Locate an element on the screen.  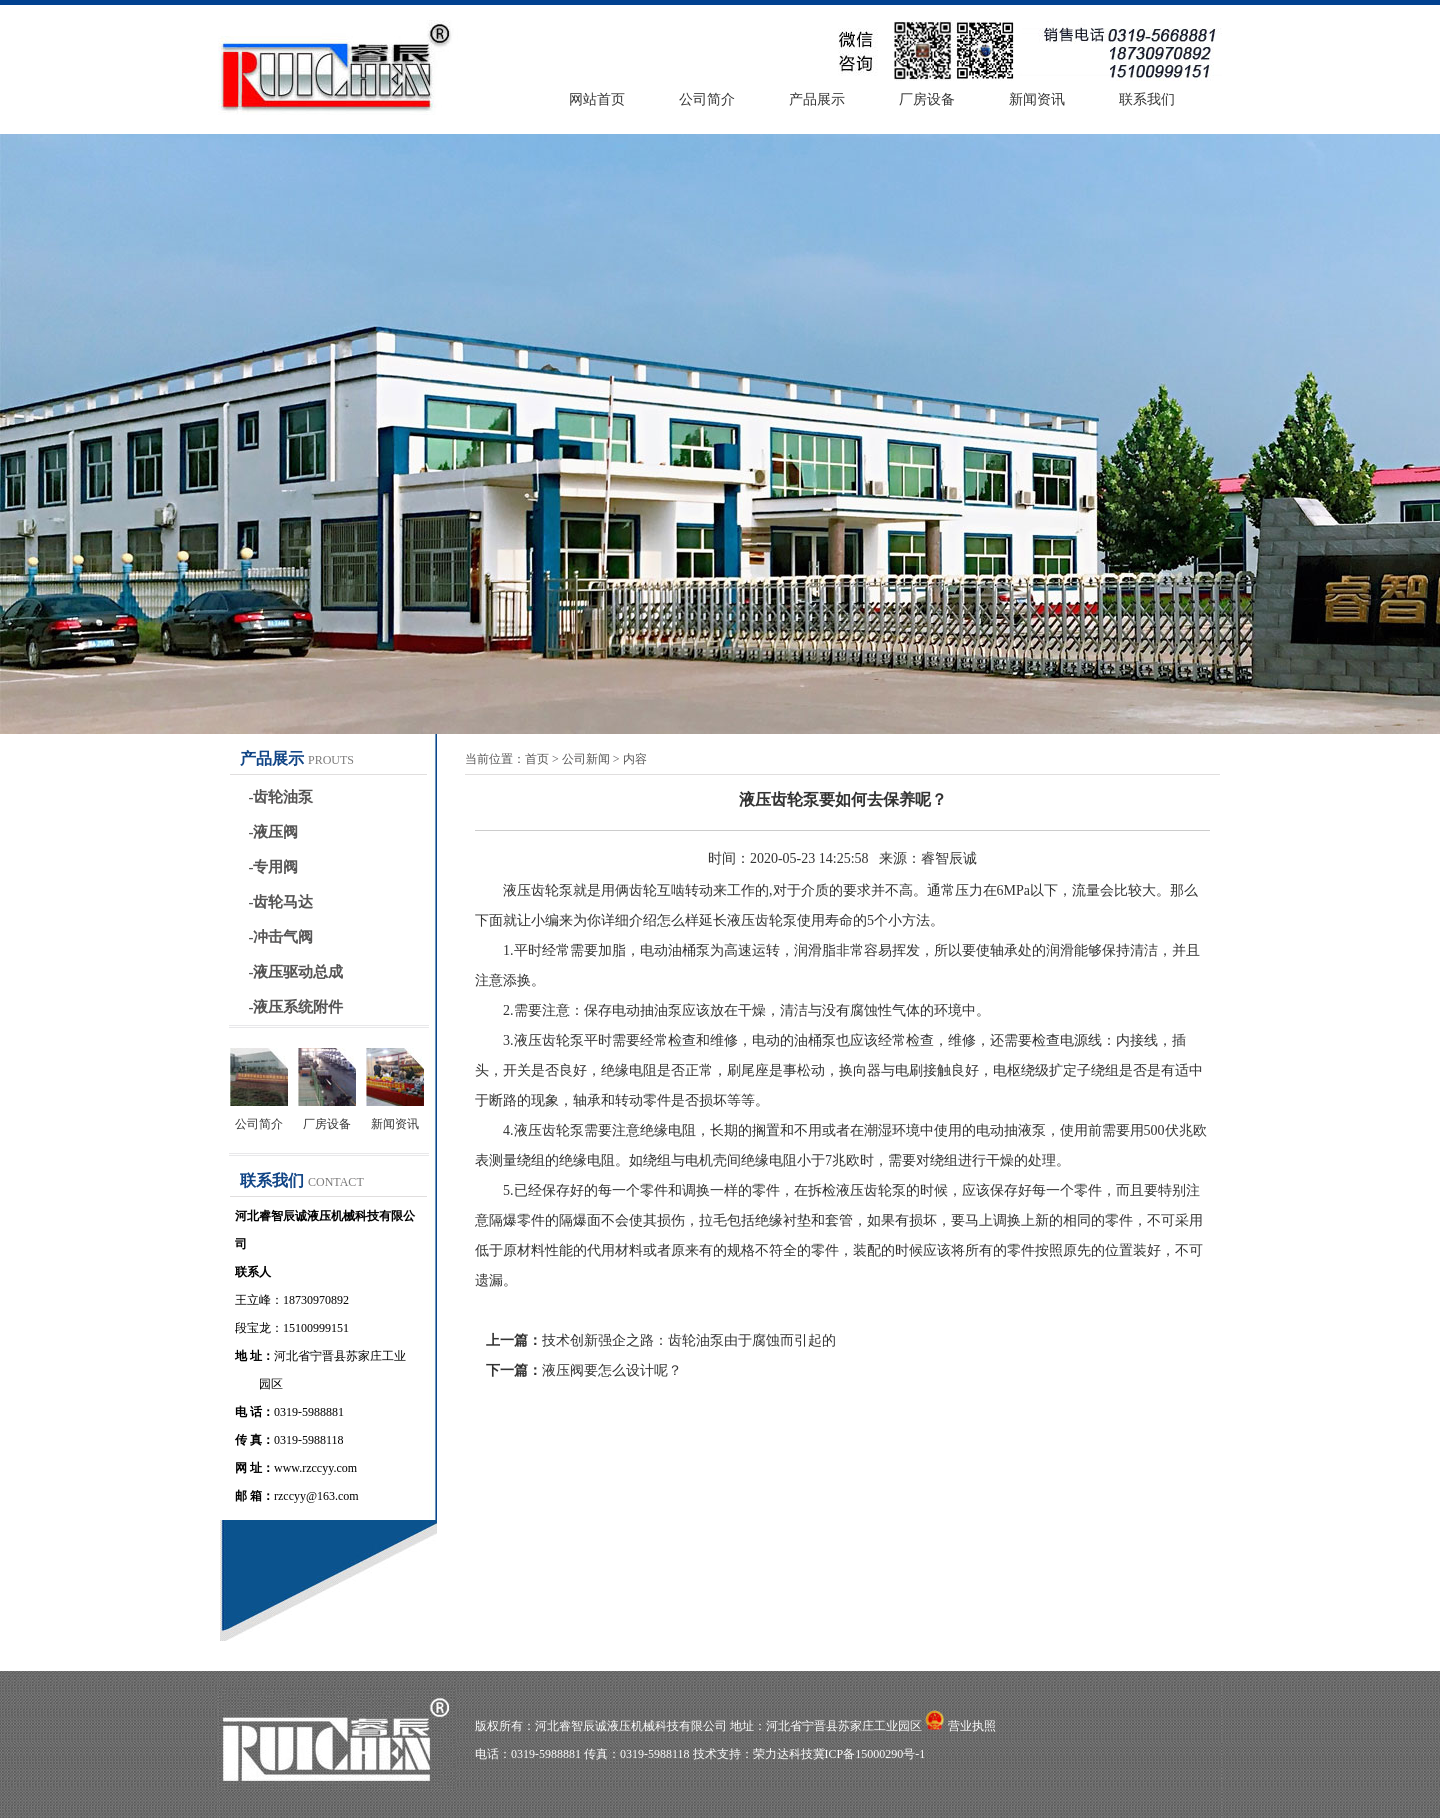
-冲击气阀 is located at coordinates (281, 937).